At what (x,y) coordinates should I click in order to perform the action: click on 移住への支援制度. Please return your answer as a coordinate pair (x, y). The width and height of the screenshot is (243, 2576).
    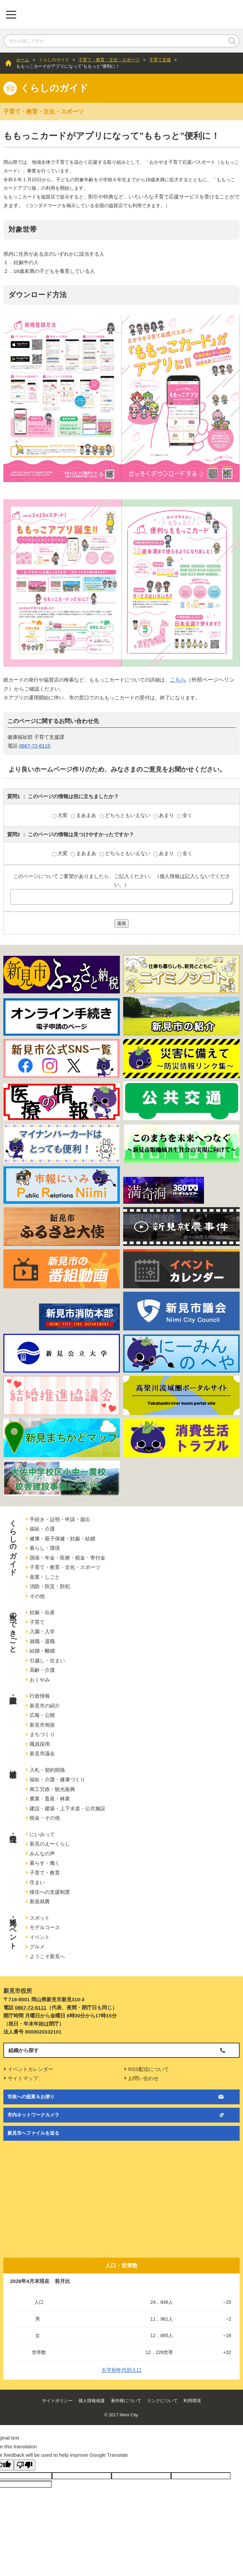
    Looking at the image, I should click on (50, 1892).